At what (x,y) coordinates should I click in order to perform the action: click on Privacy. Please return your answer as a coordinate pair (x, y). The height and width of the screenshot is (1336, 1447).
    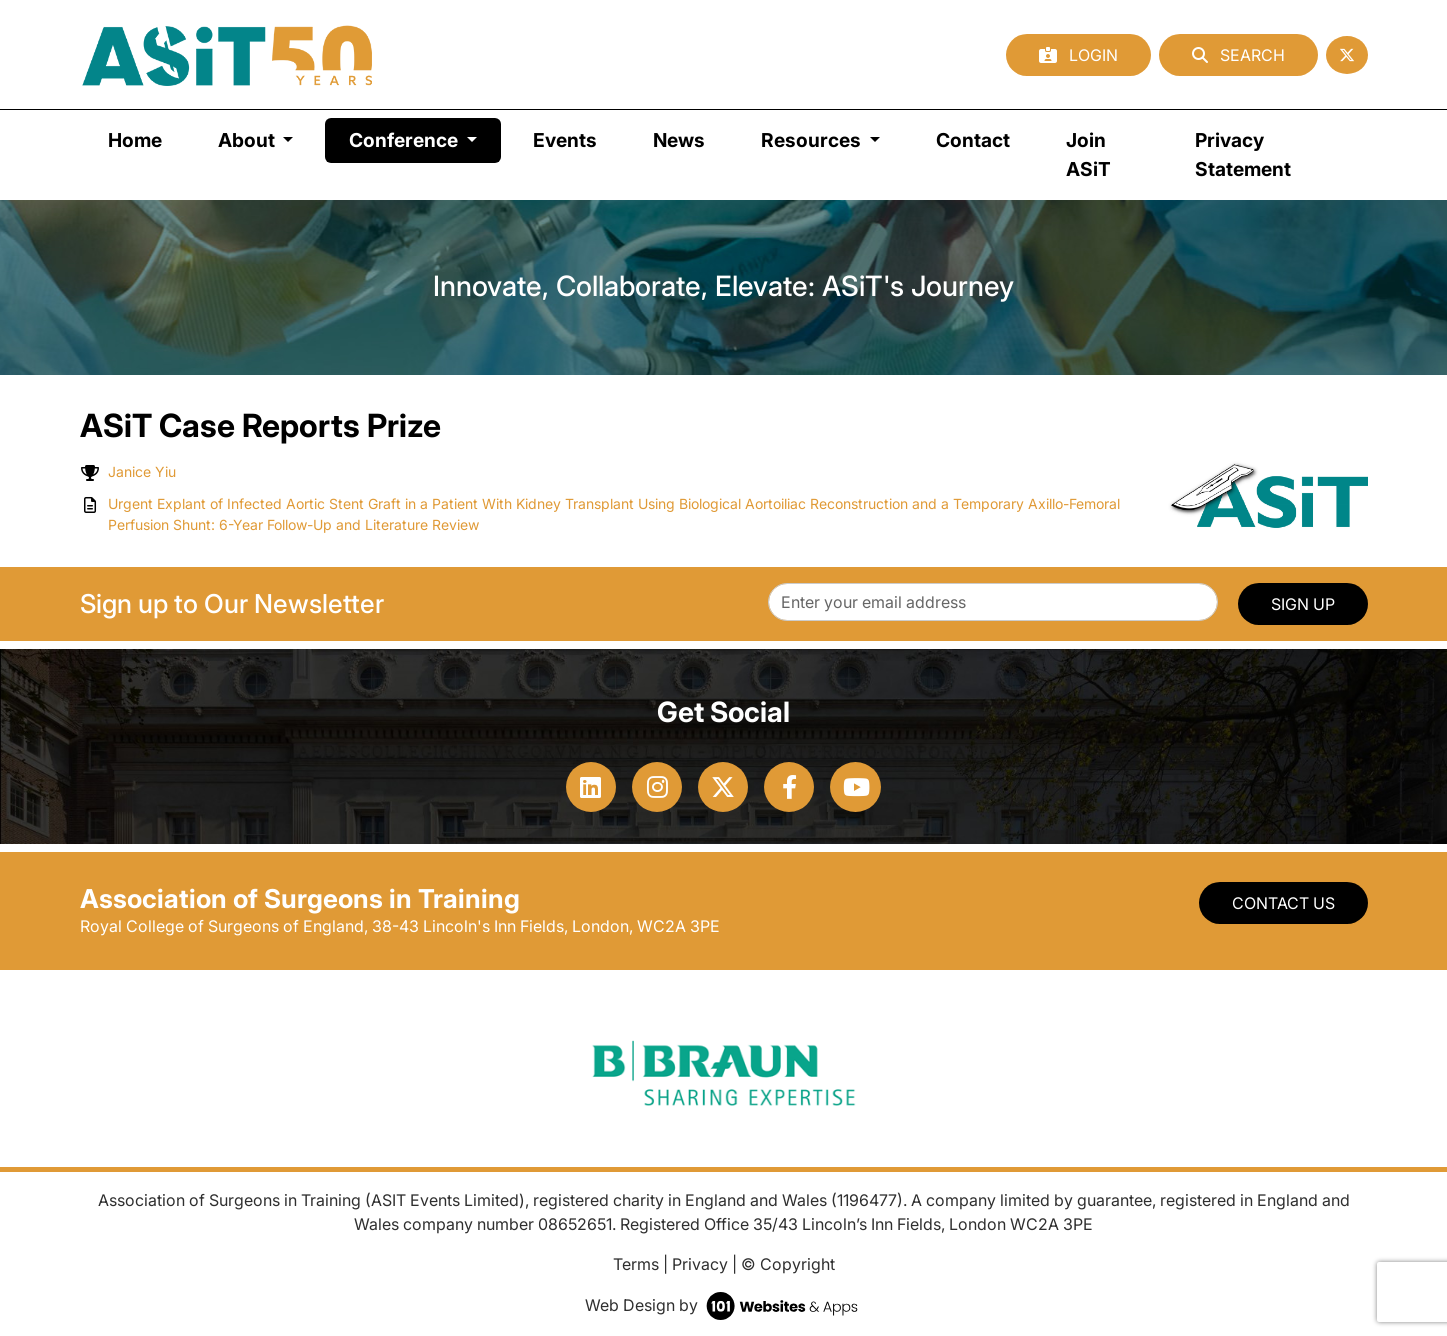
    Looking at the image, I should click on (700, 1264).